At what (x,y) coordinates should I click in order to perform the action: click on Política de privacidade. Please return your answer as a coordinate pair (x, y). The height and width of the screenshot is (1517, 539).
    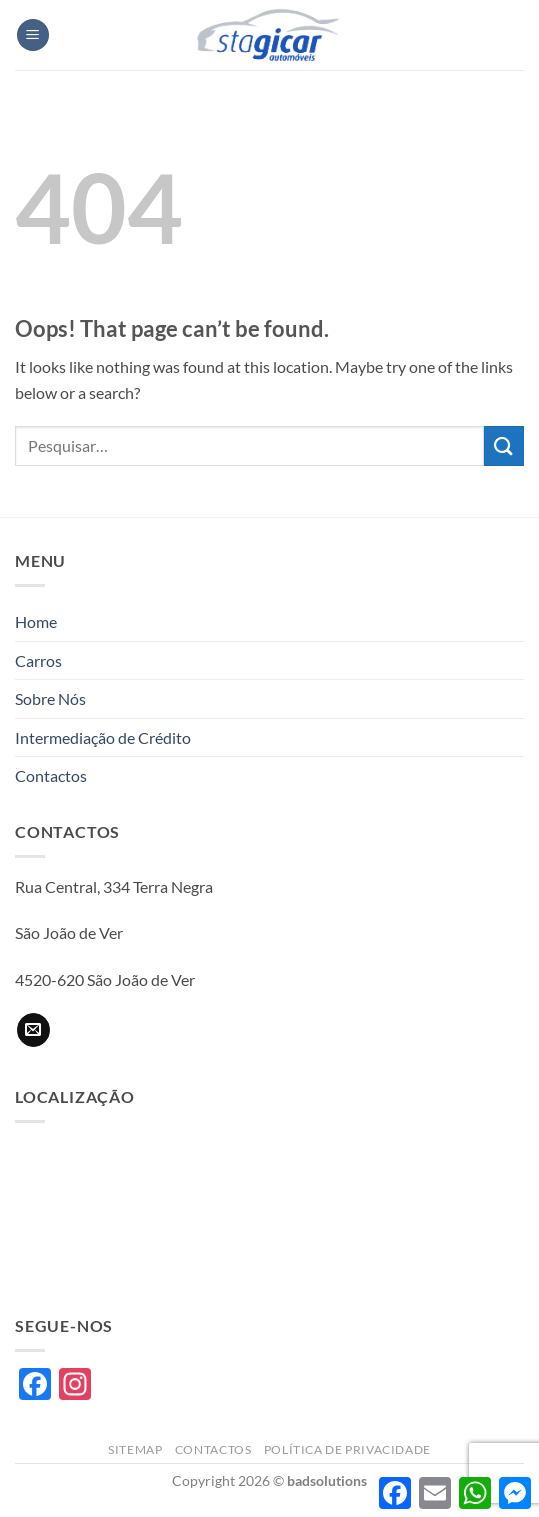
    Looking at the image, I should click on (347, 1449).